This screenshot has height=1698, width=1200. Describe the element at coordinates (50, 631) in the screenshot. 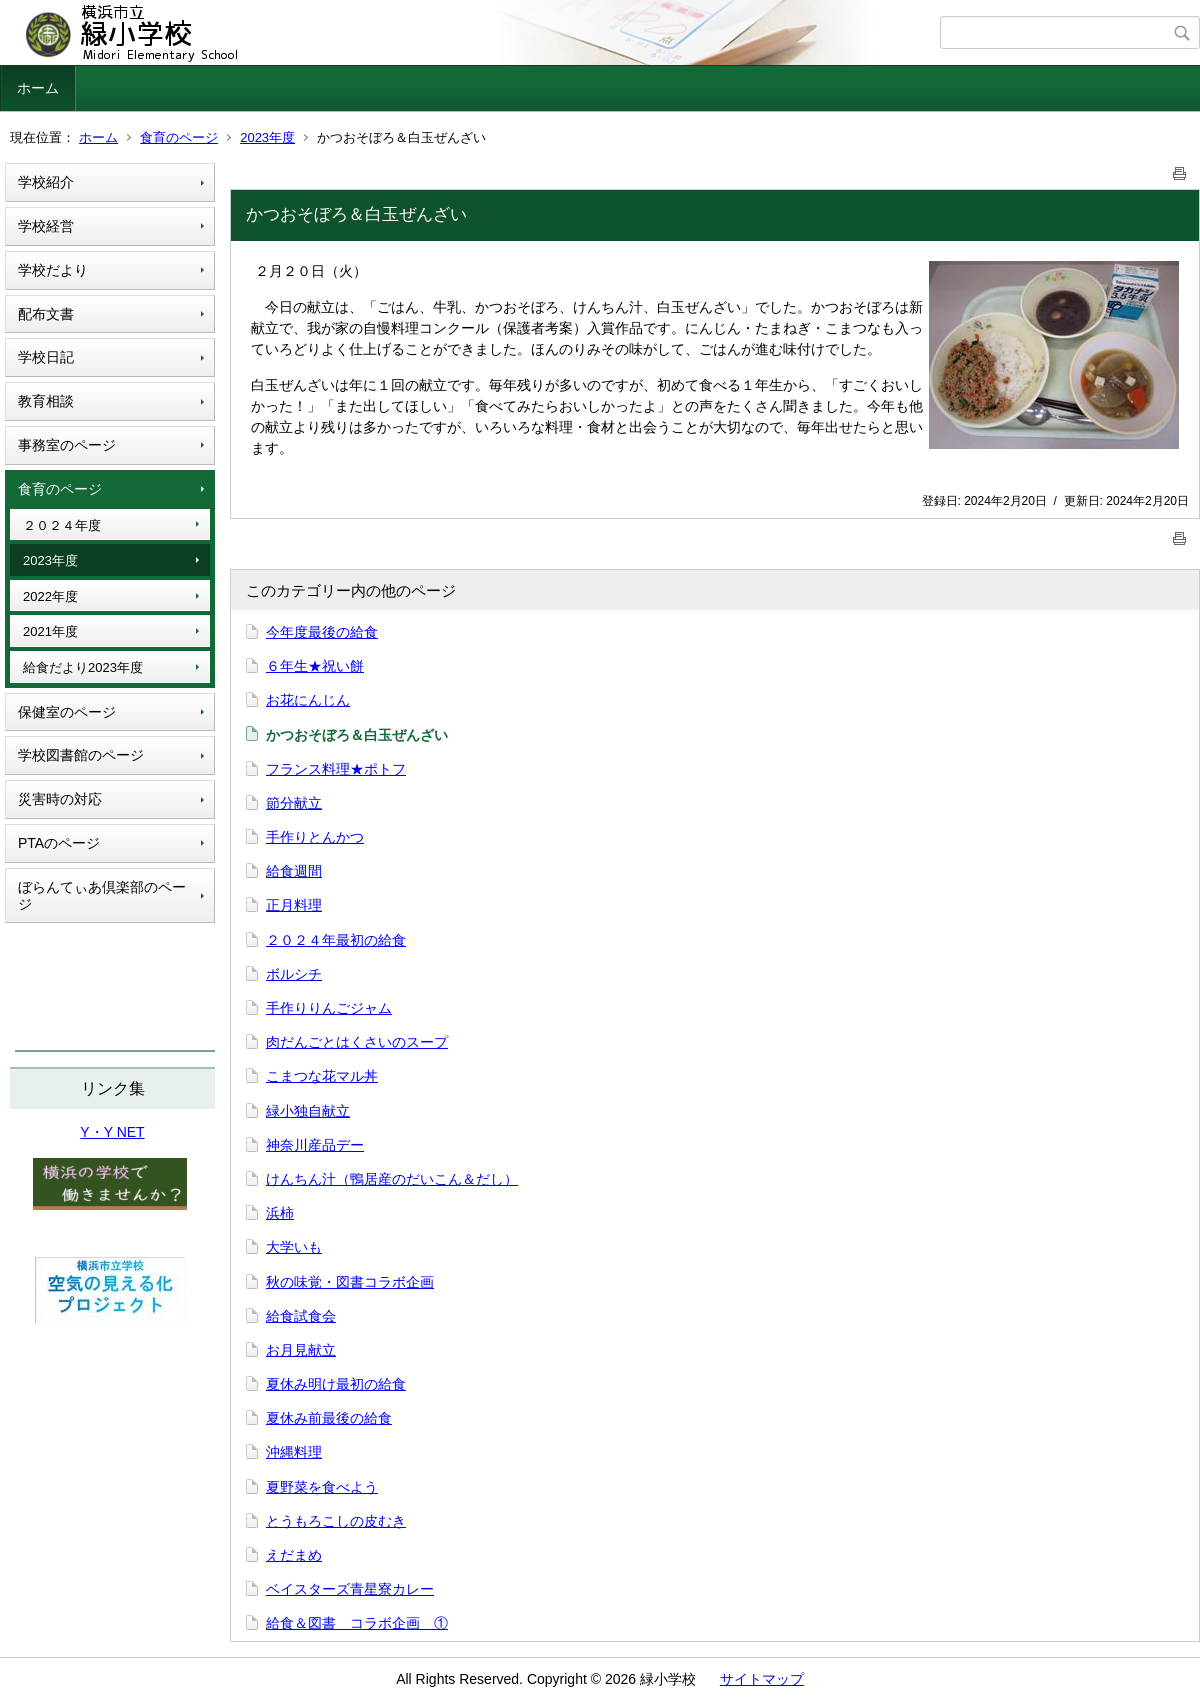

I see `2021年度` at that location.